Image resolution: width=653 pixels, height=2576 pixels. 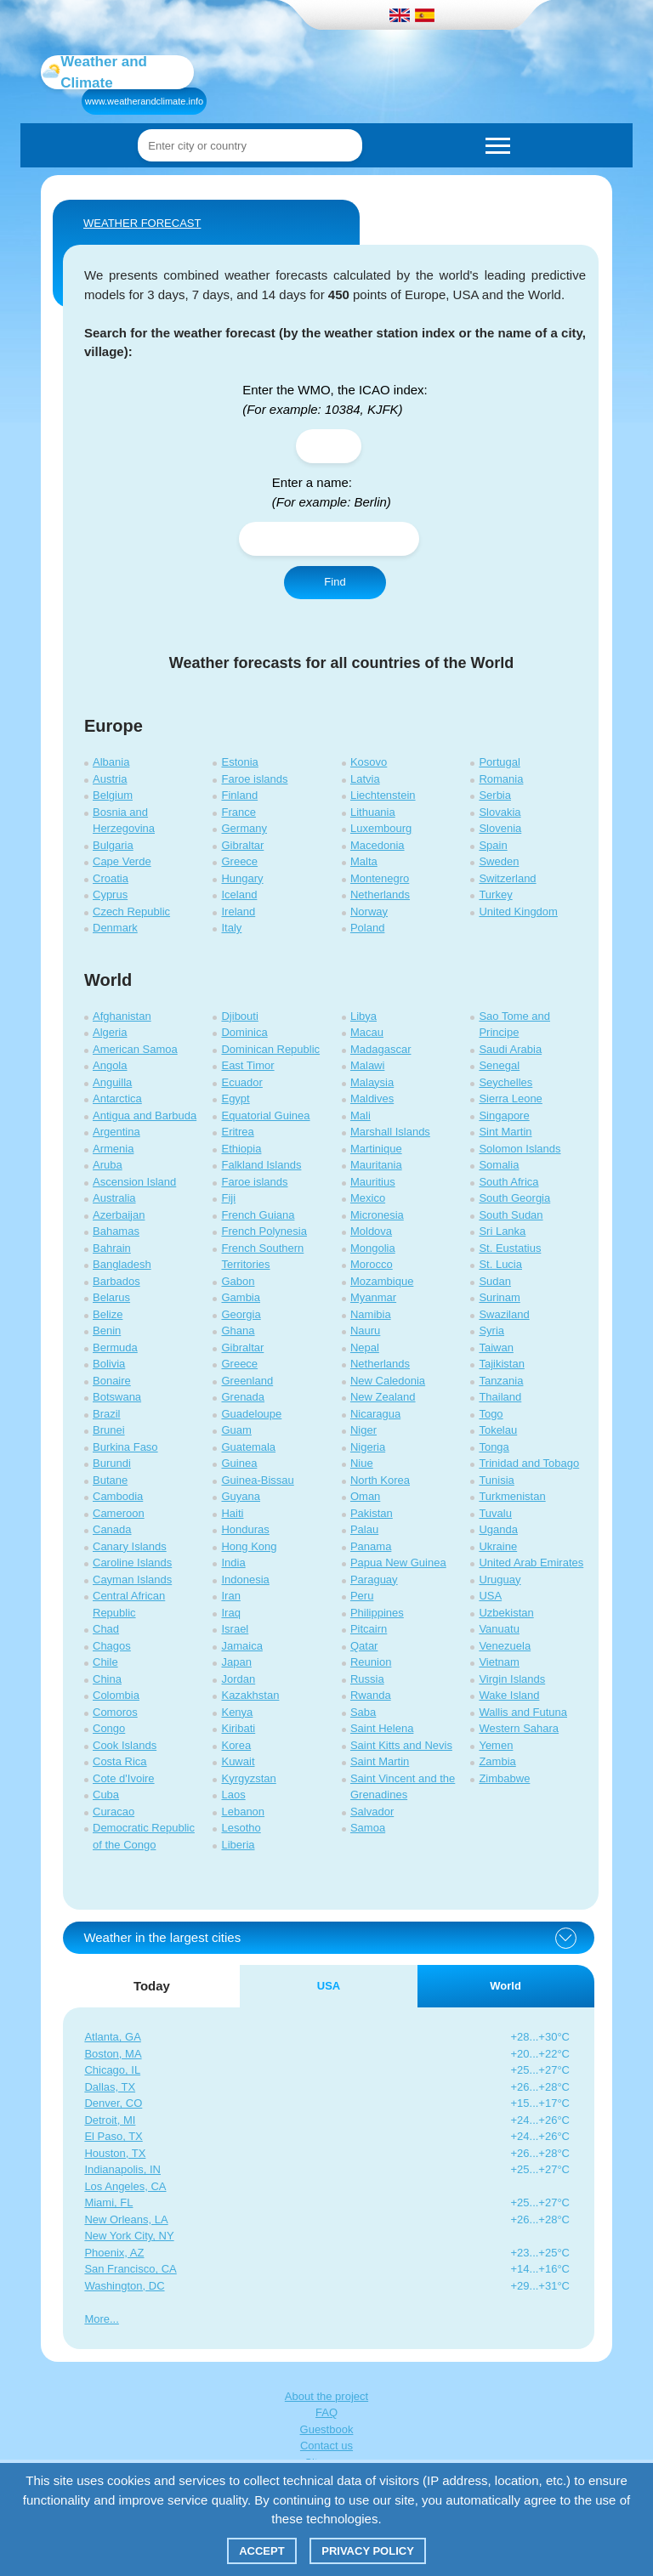 I want to click on Malawi, so click(x=367, y=1065).